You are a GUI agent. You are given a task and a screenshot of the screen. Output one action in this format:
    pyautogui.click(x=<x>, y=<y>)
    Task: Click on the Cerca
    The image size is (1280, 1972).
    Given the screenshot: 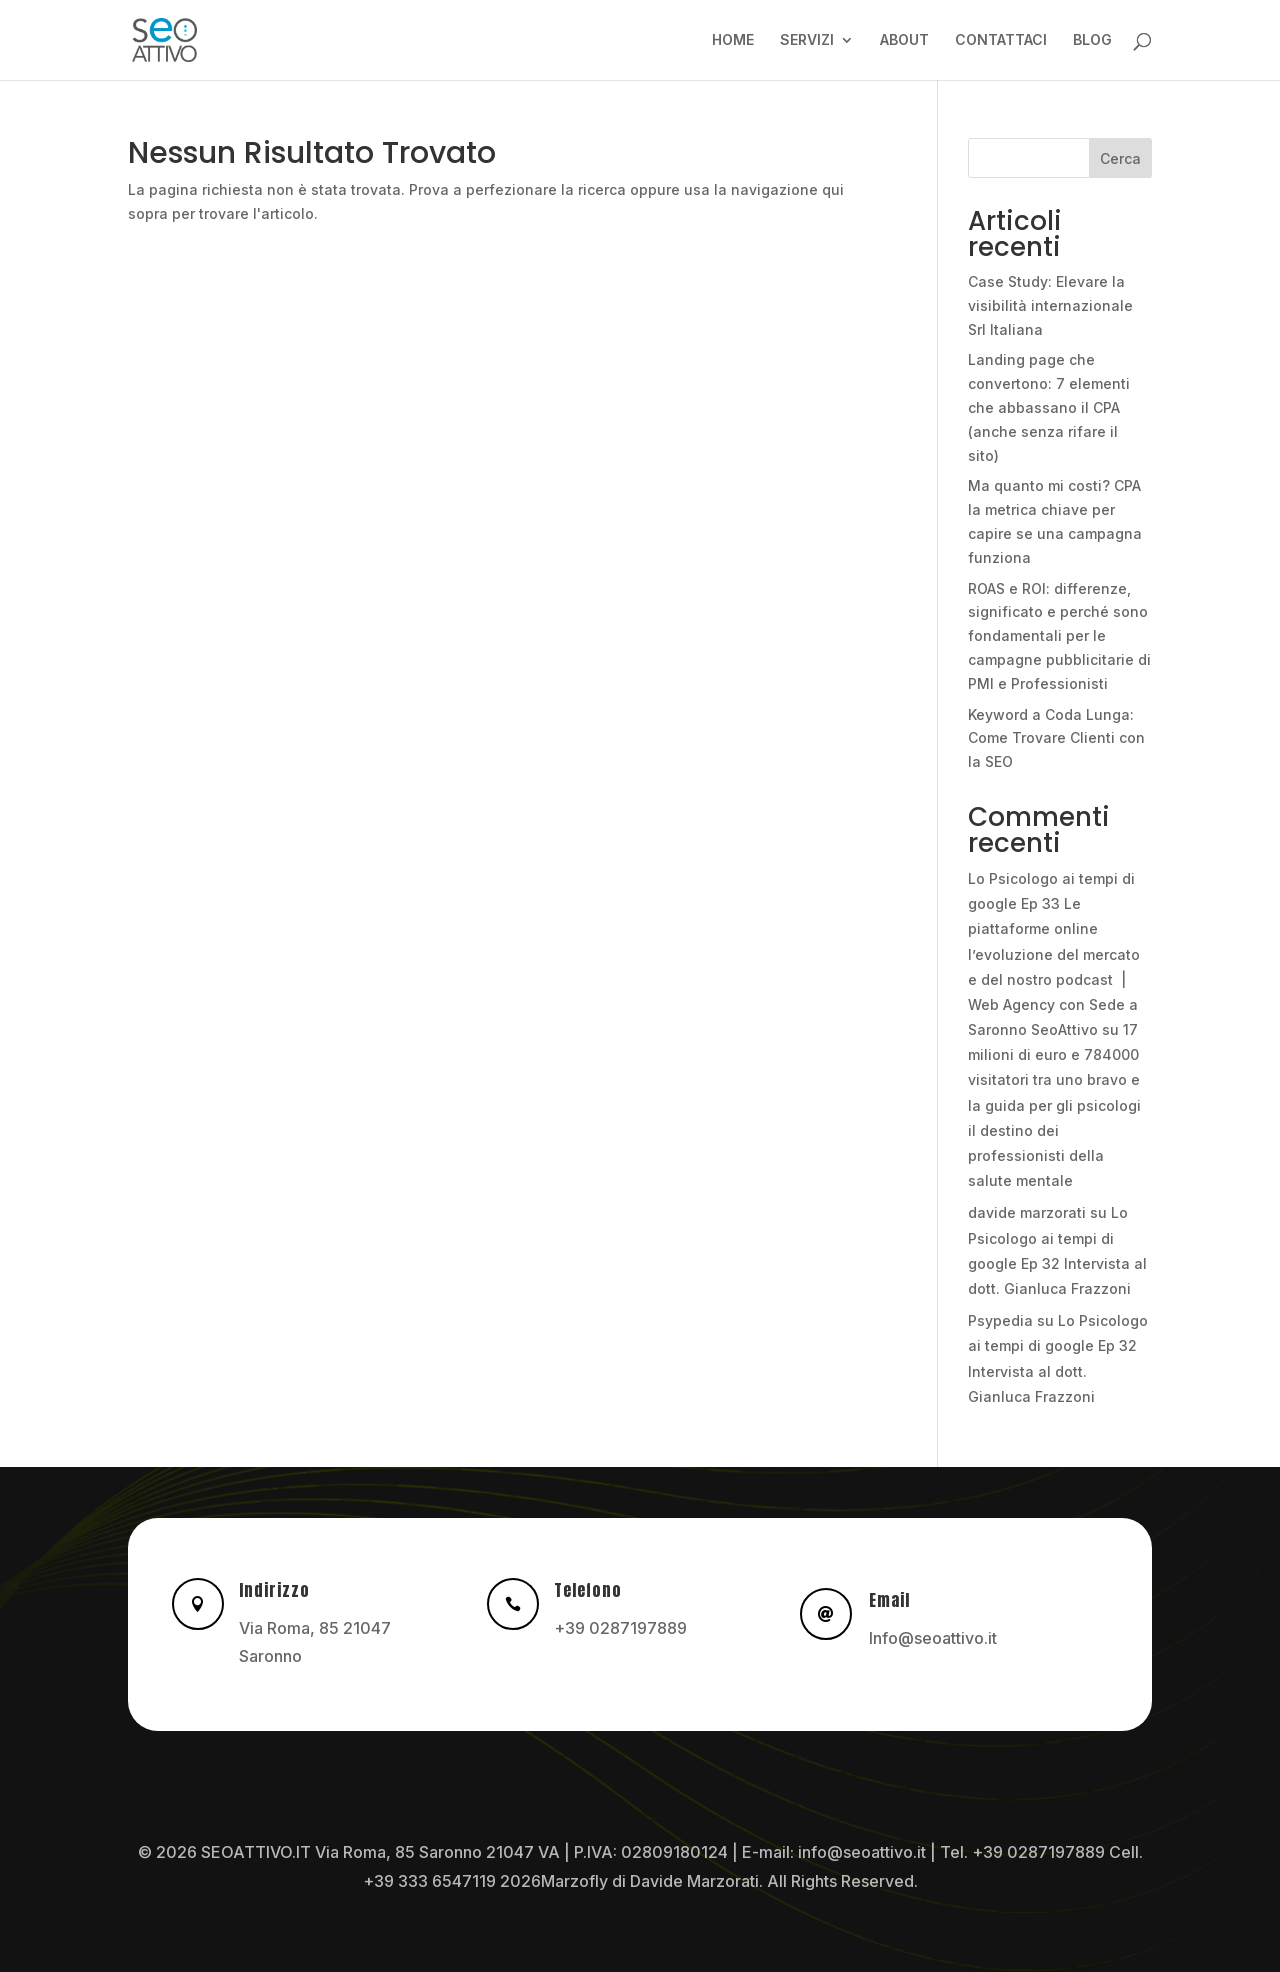 What is the action you would take?
    pyautogui.click(x=1120, y=158)
    